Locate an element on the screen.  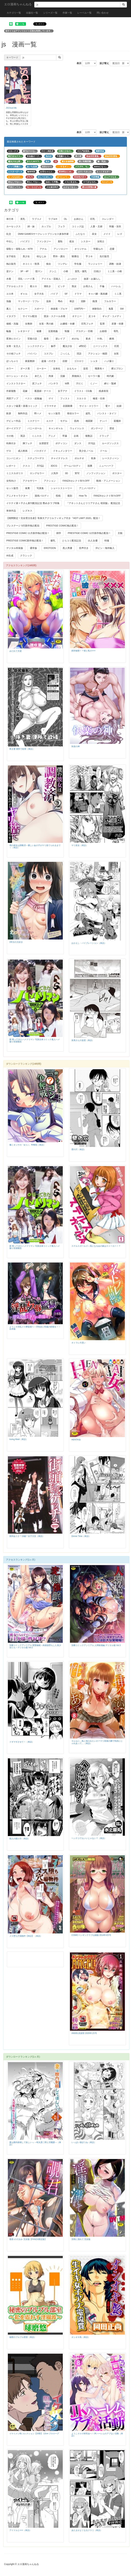
ヤリ巫女（単話） is located at coordinates (79, 845).